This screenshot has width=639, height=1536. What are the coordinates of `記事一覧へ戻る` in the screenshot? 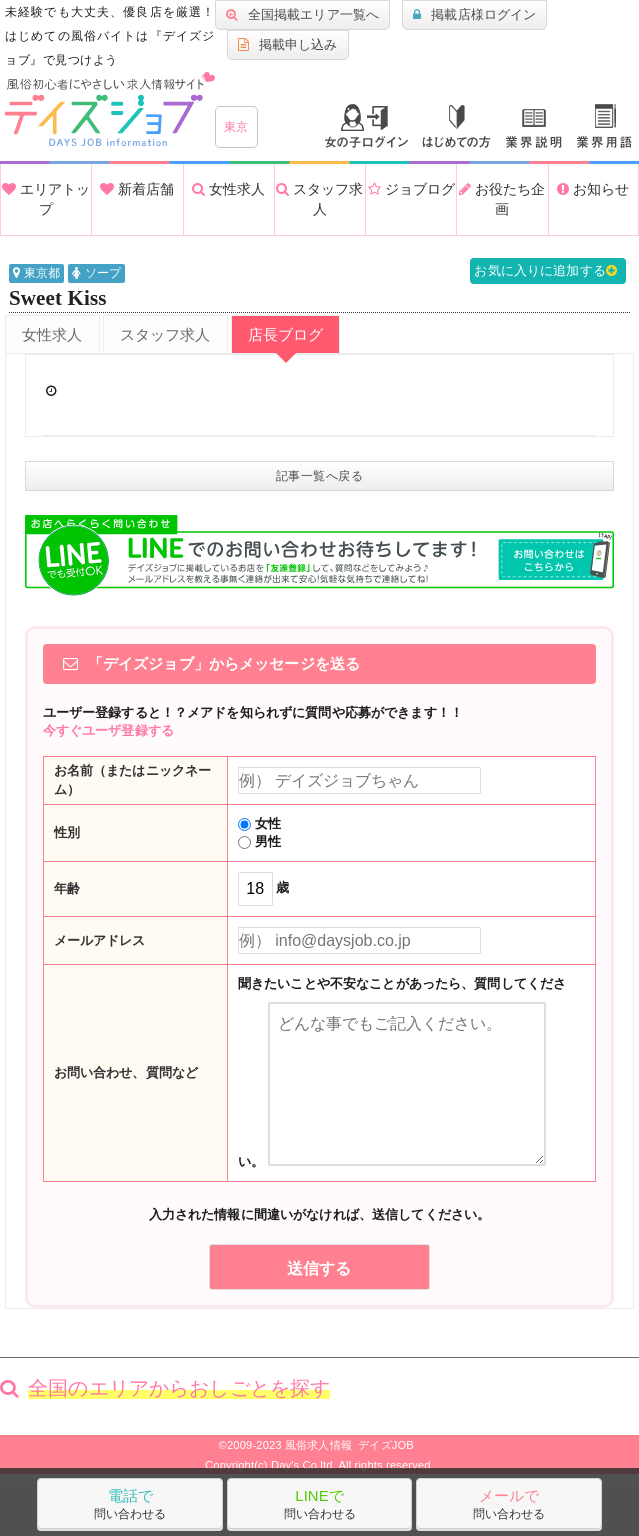 It's located at (320, 476).